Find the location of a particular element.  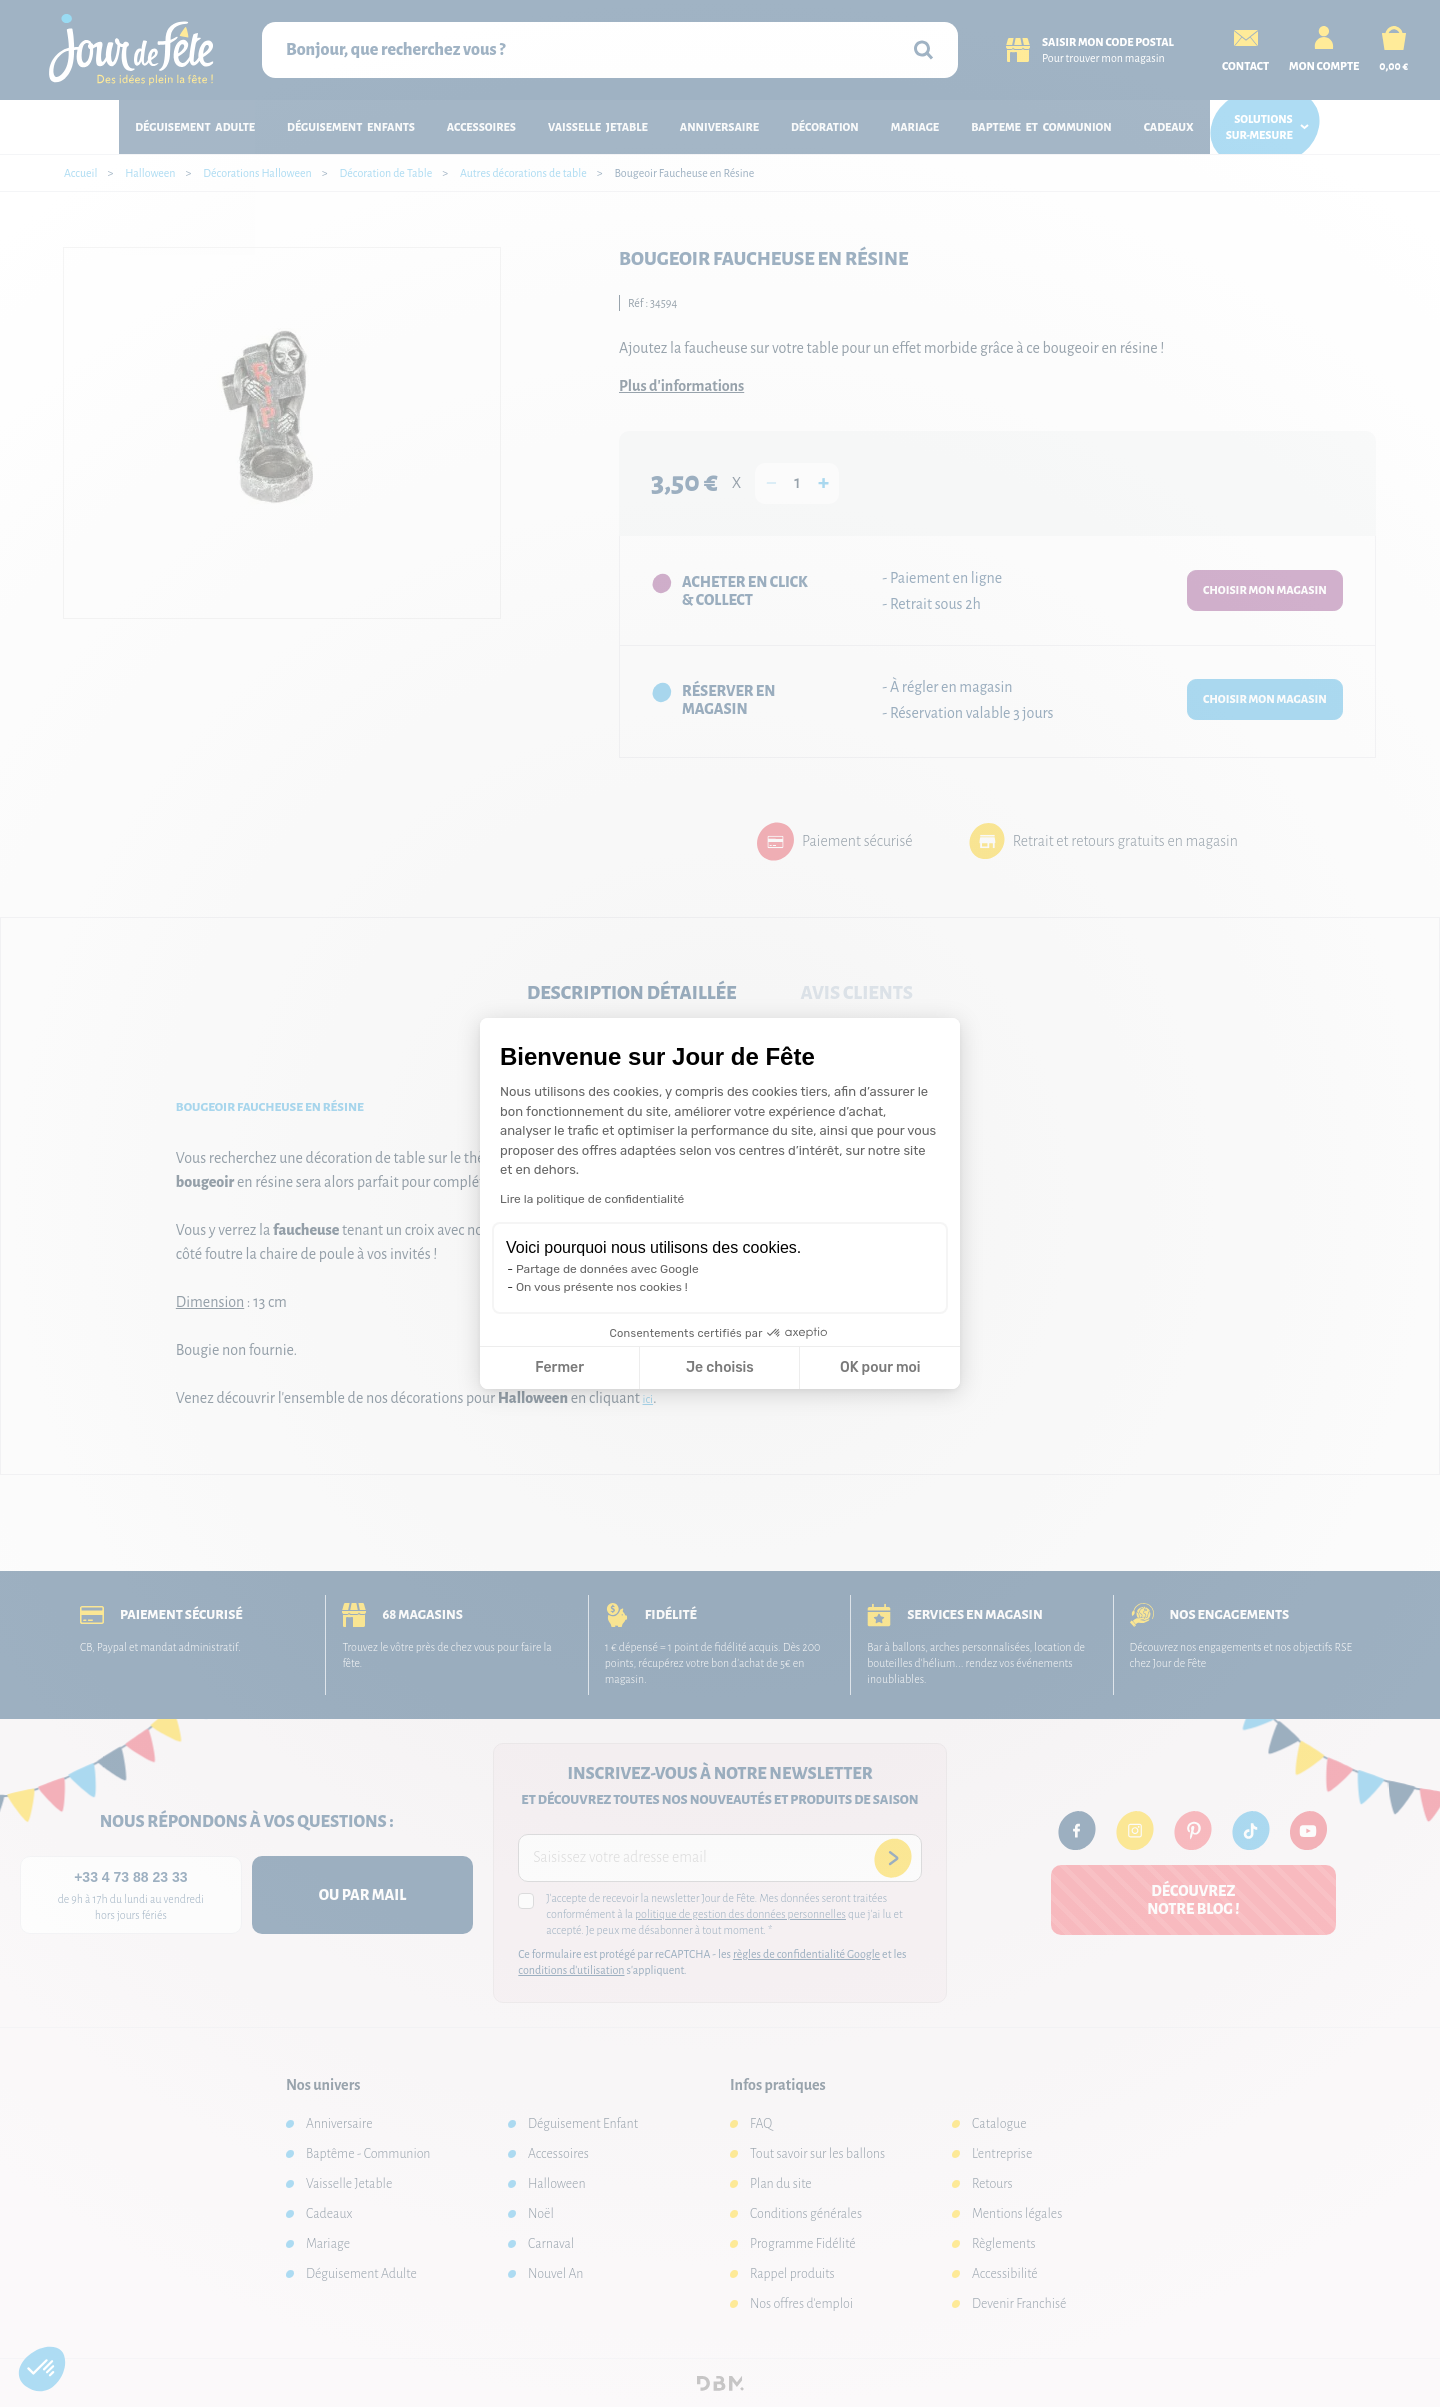

Je choisis [Je choisis les cookies à configurer] is located at coordinates (720, 1367).